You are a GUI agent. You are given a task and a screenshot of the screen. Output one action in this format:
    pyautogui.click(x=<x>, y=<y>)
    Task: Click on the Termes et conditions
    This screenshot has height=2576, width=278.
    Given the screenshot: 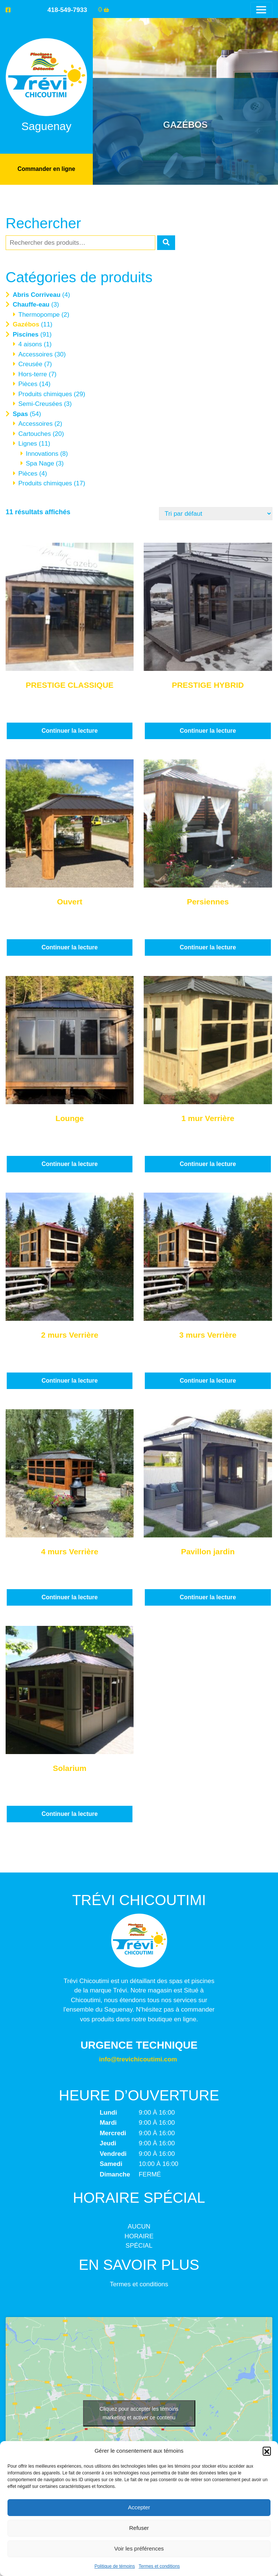 What is the action you would take?
    pyautogui.click(x=159, y=2566)
    